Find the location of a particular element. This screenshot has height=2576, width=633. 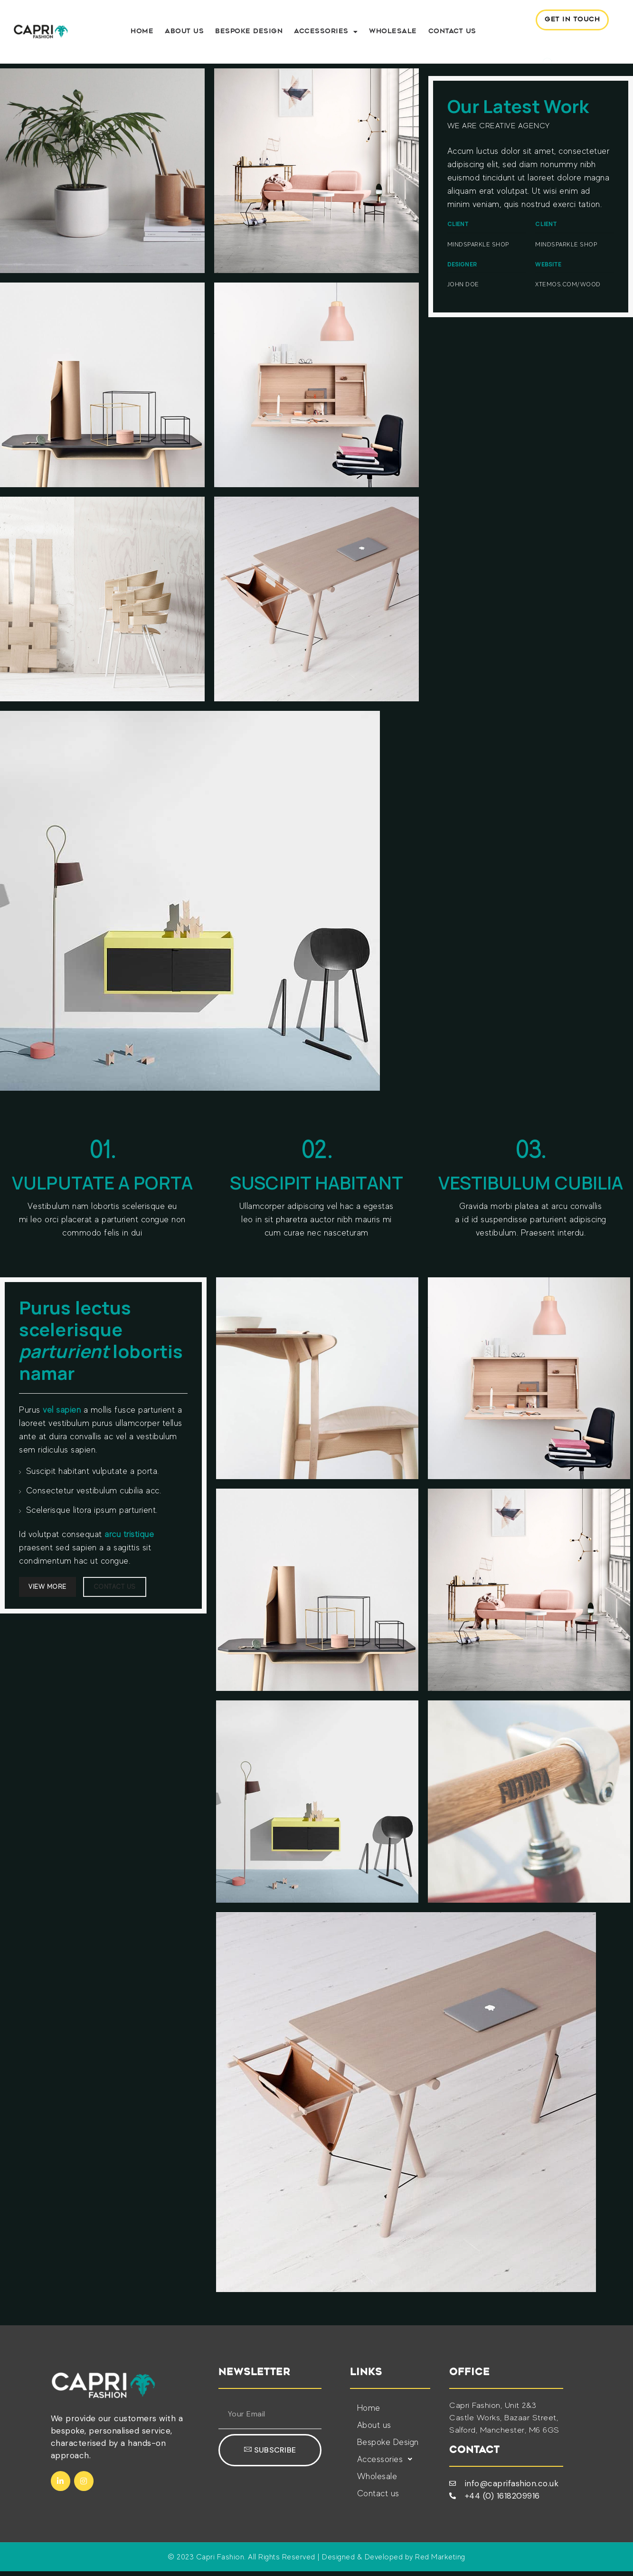

arcu tristique is located at coordinates (129, 1538).